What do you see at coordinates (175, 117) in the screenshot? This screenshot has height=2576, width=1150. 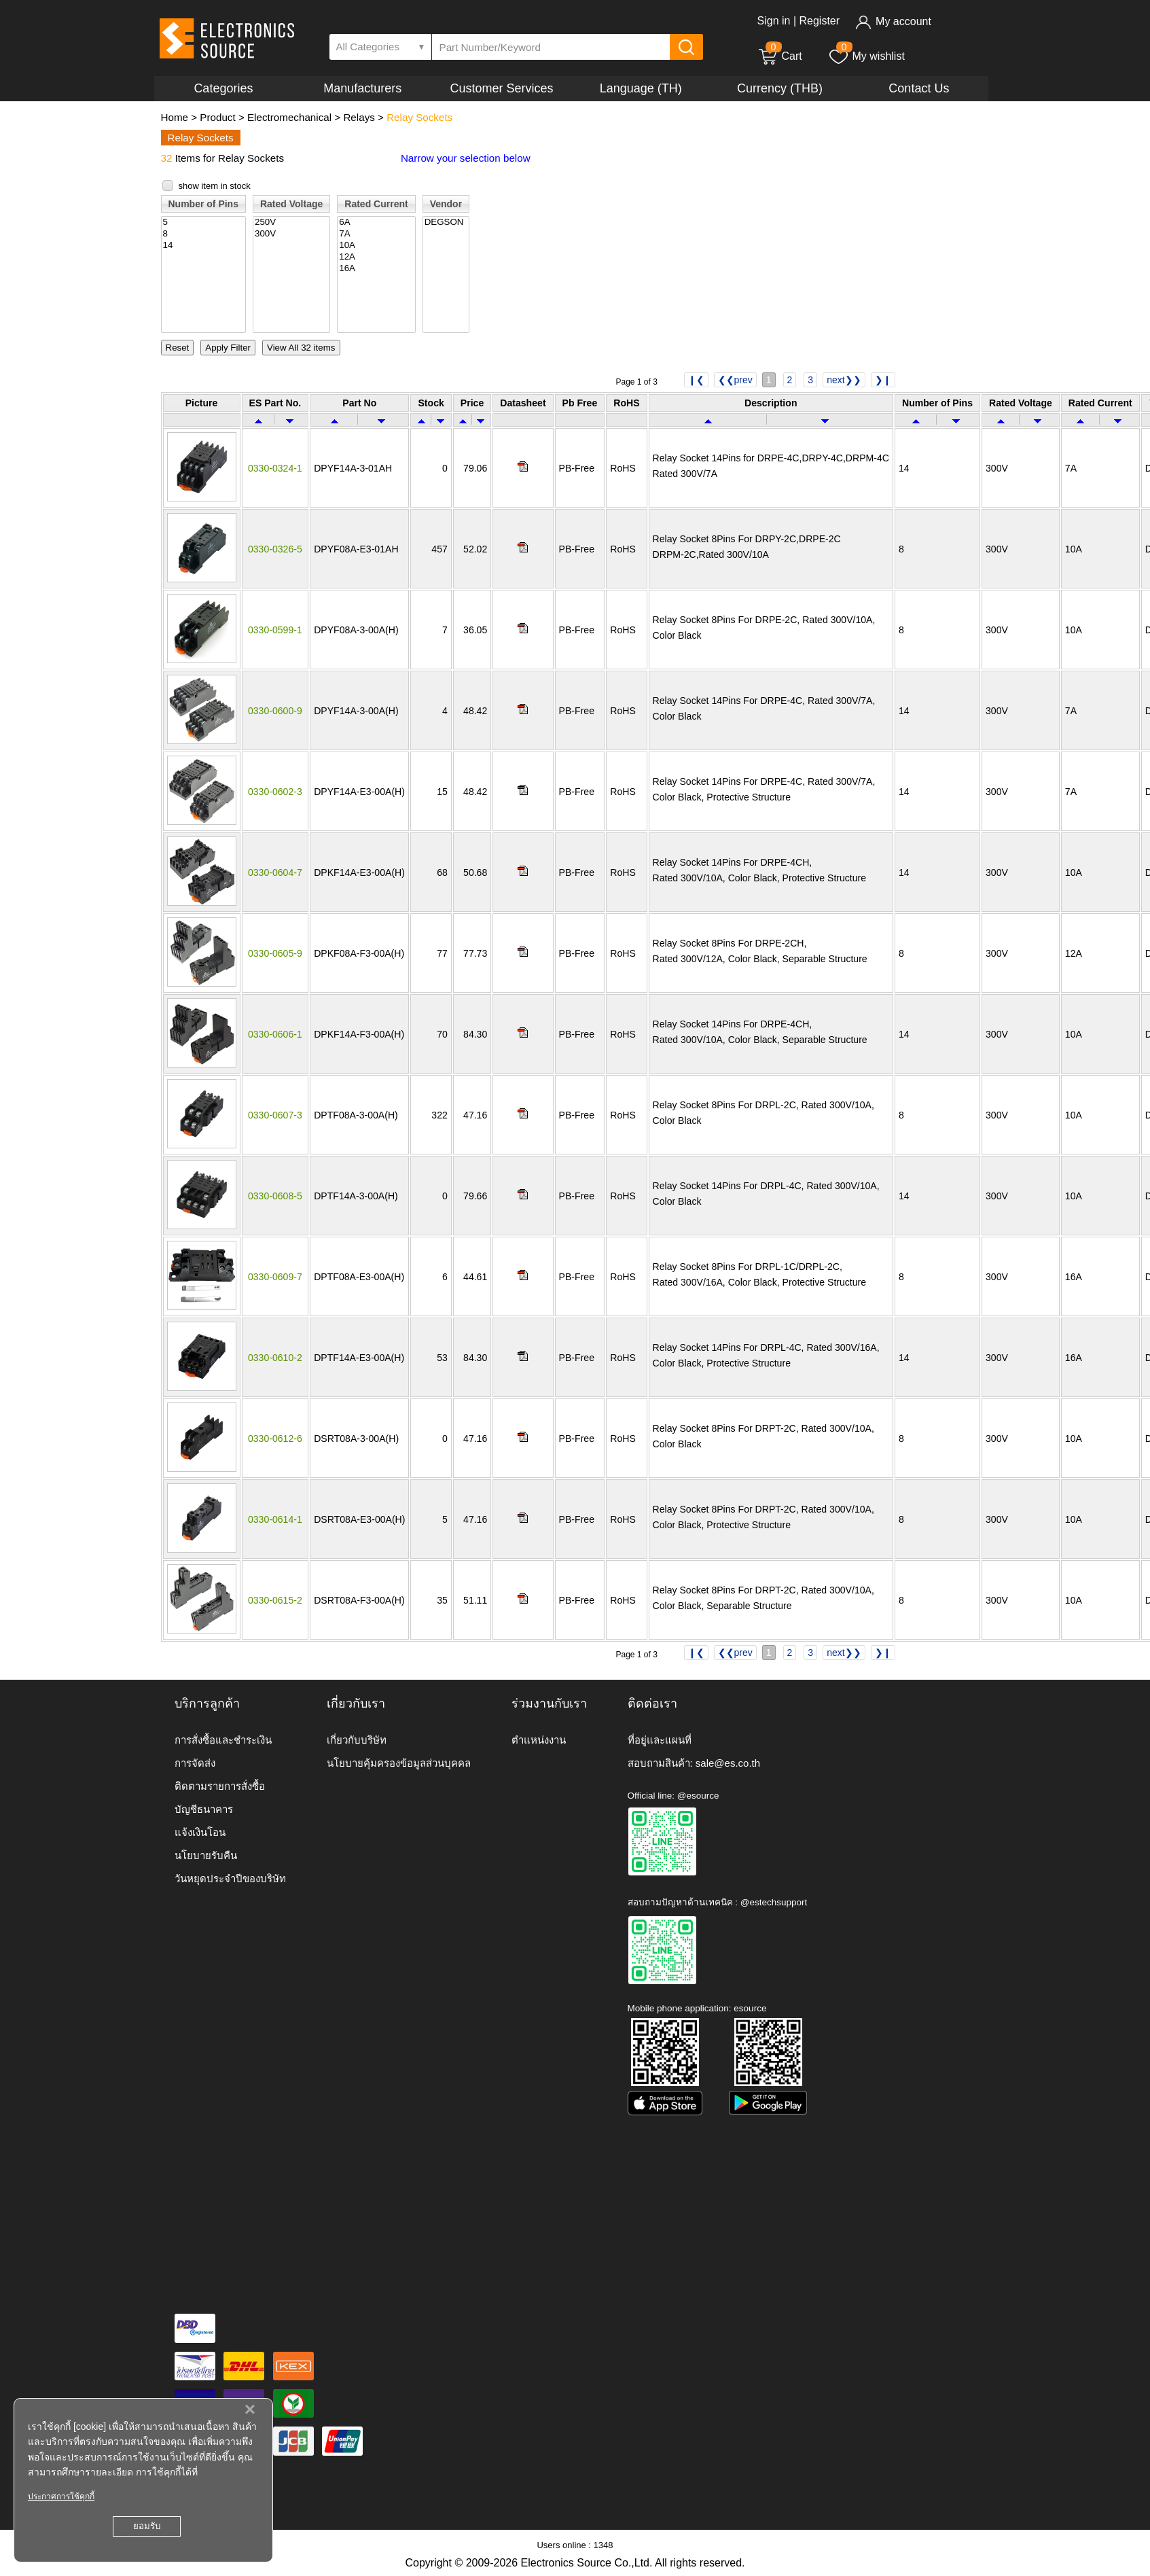 I see `Home` at bounding box center [175, 117].